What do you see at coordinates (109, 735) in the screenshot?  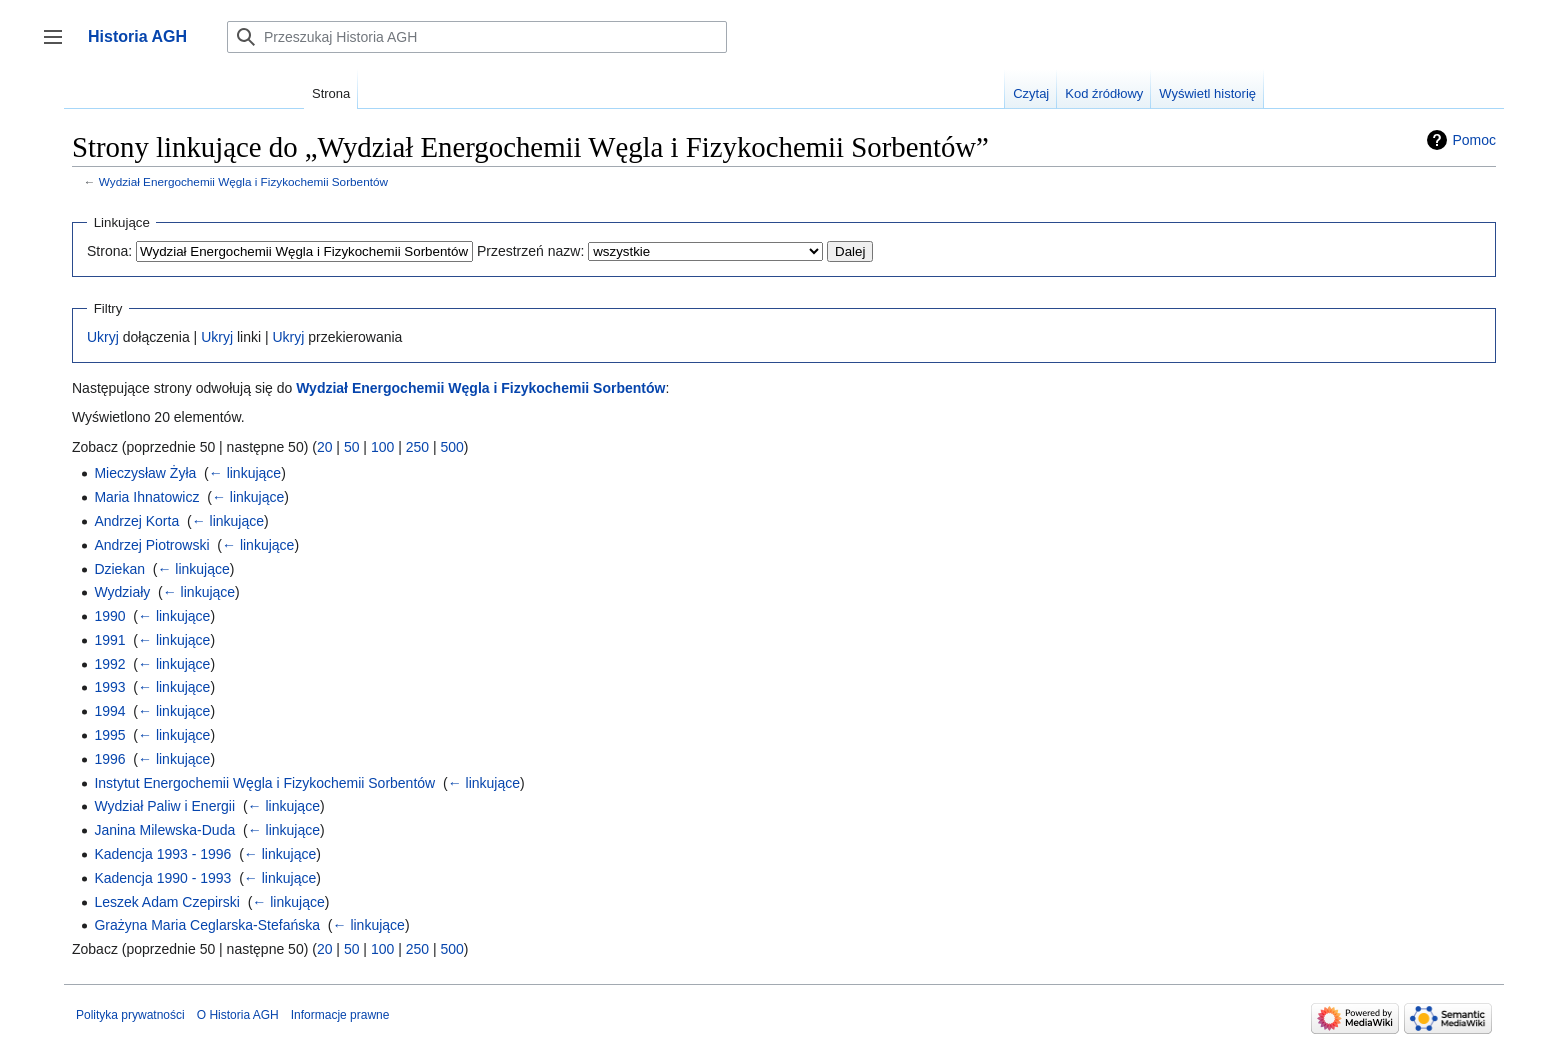 I see `1995` at bounding box center [109, 735].